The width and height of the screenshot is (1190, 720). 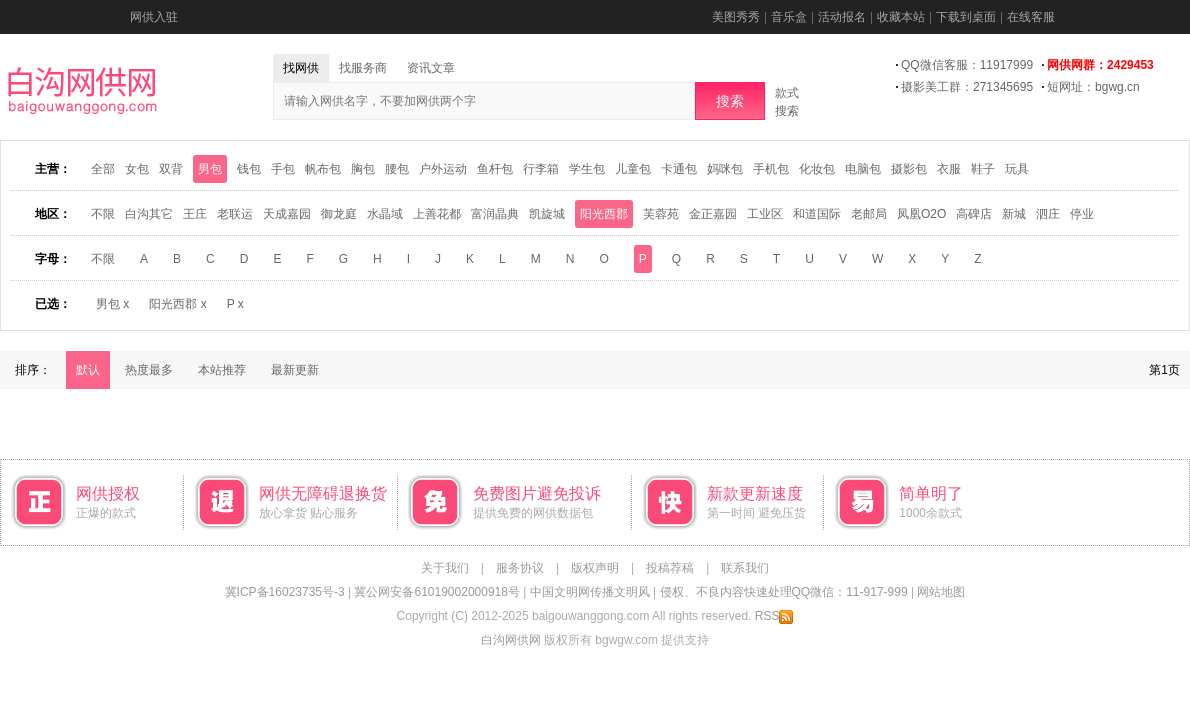 I want to click on 妈咪包, so click(x=725, y=169).